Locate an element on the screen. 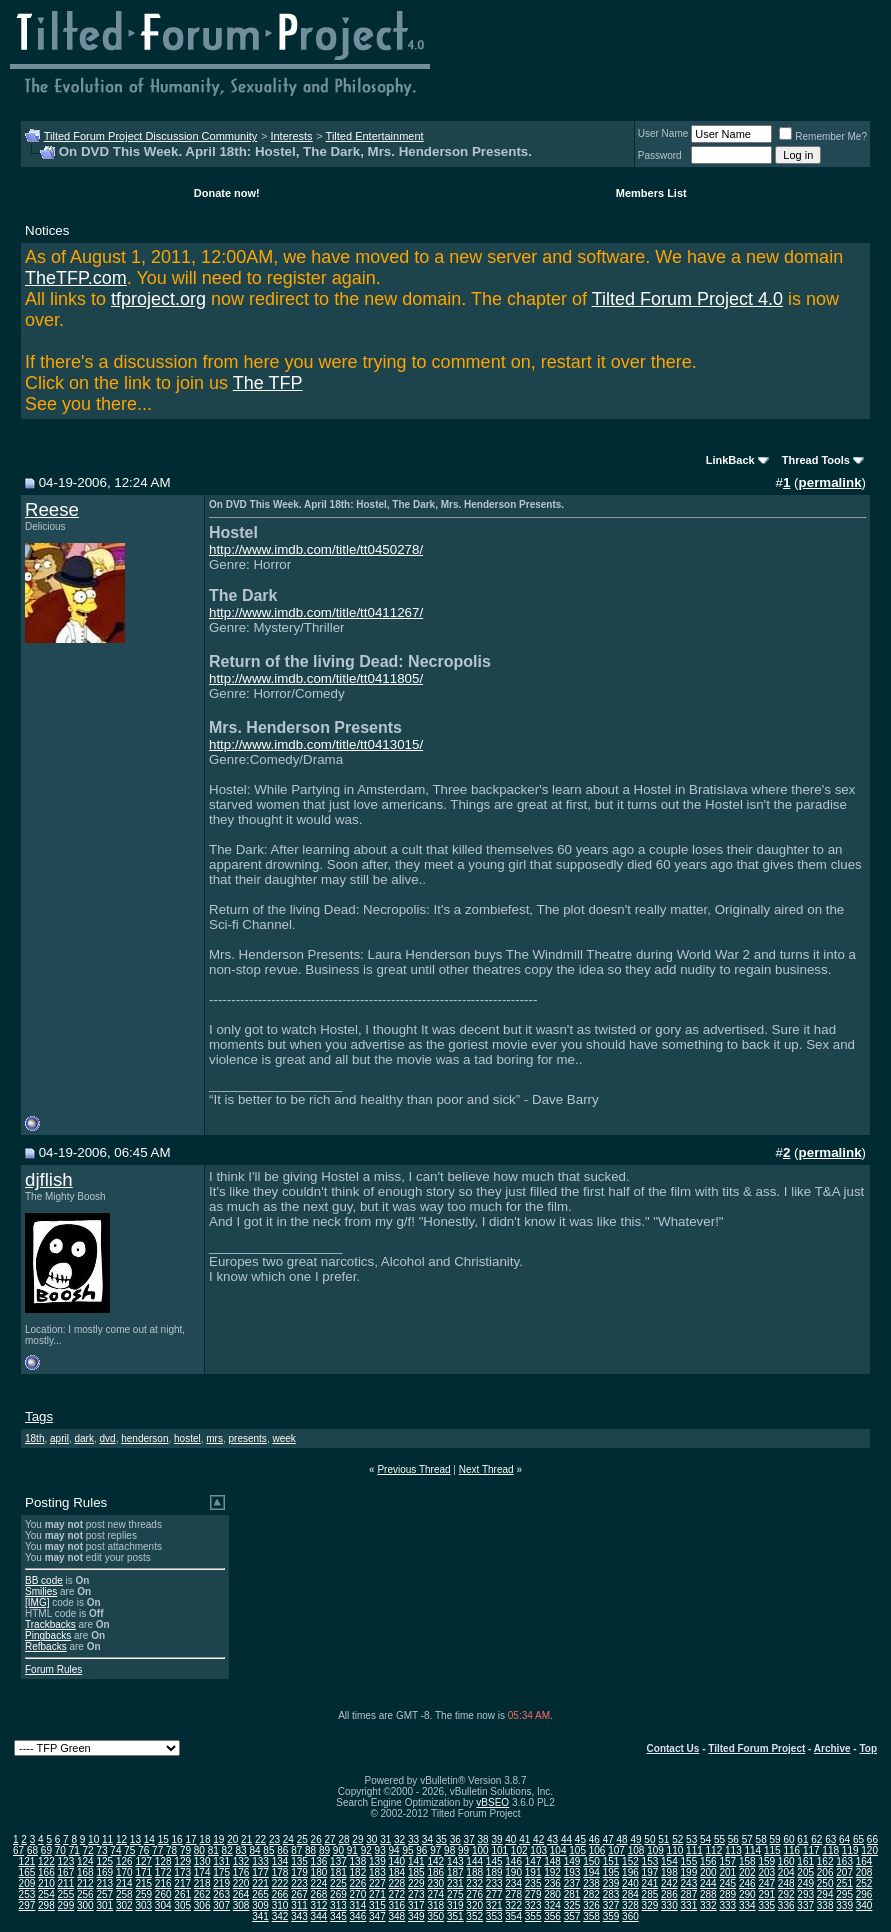  306 is located at coordinates (202, 1905).